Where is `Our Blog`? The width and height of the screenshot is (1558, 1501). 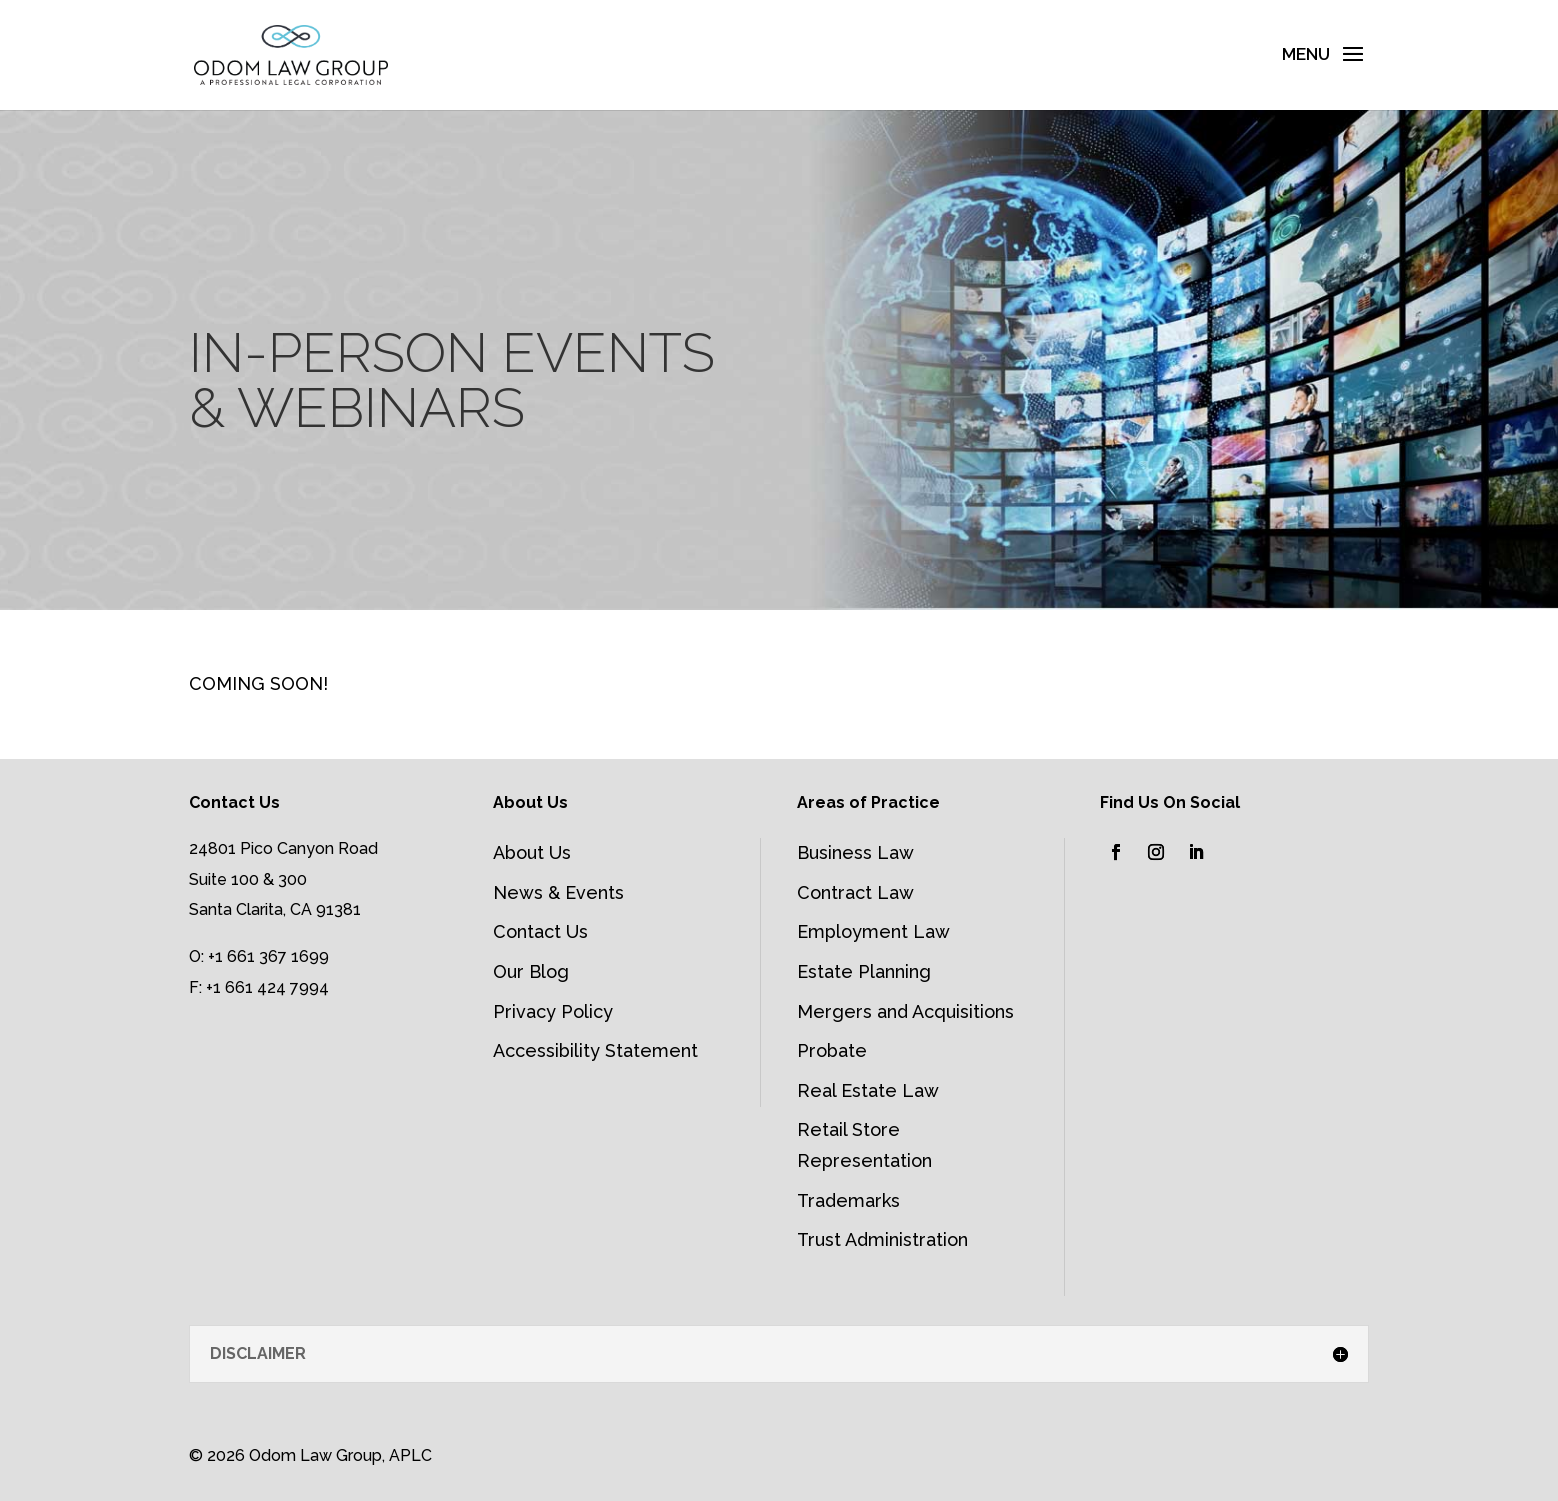
Our Blog is located at coordinates (531, 971).